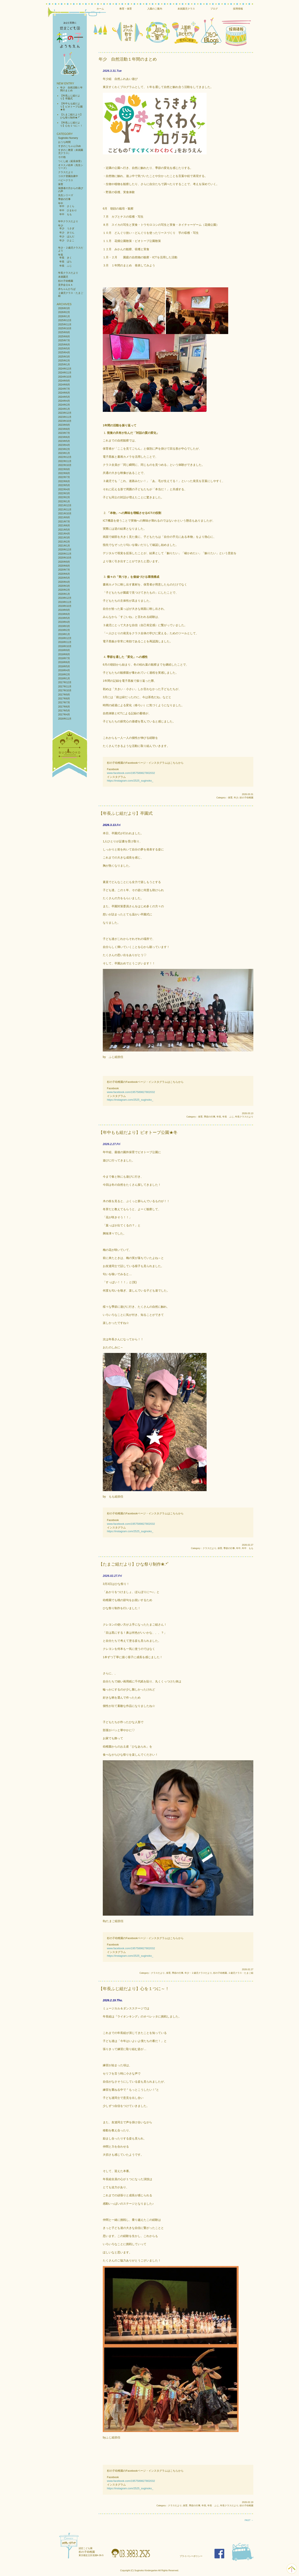 This screenshot has height=2576, width=299. I want to click on 2017年11月, so click(64, 686).